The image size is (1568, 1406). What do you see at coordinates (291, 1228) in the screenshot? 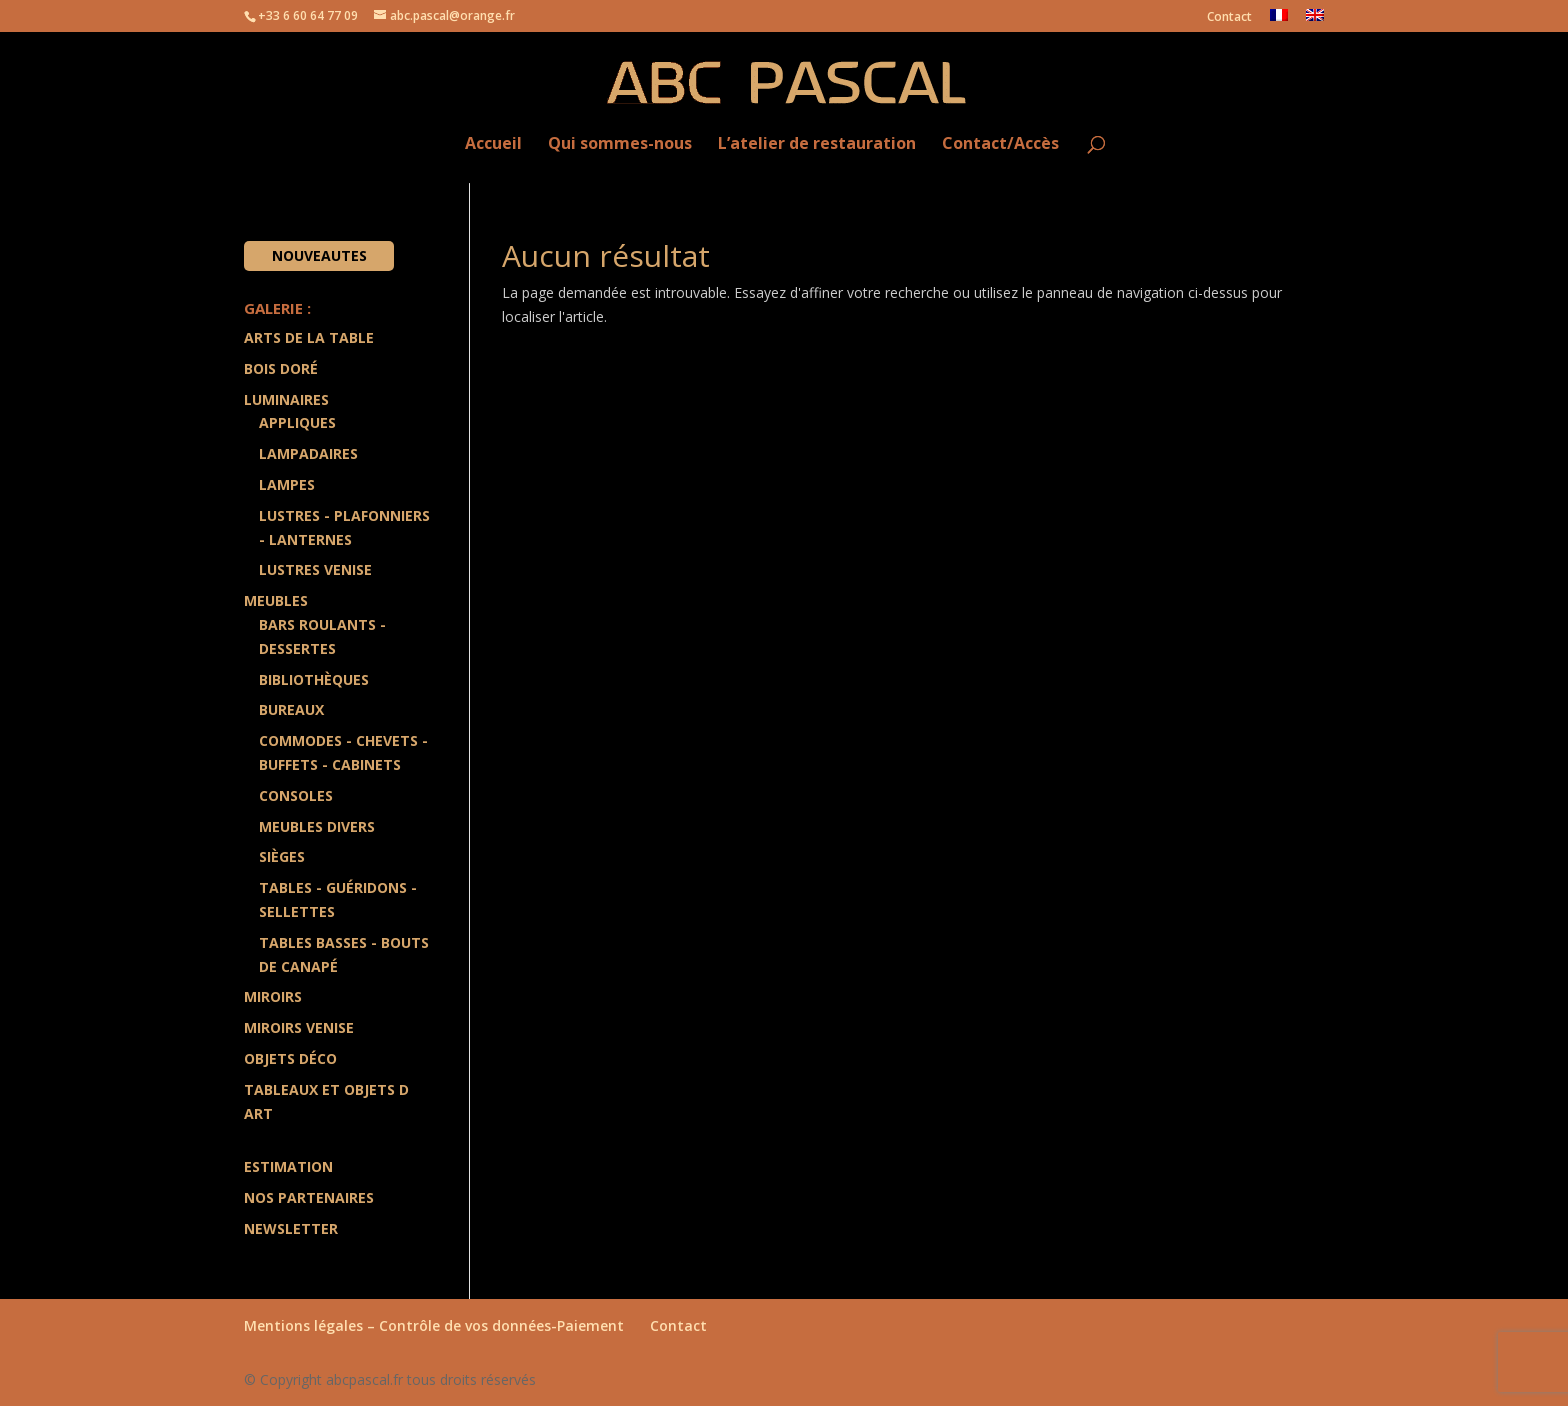
I see `Newsletter` at bounding box center [291, 1228].